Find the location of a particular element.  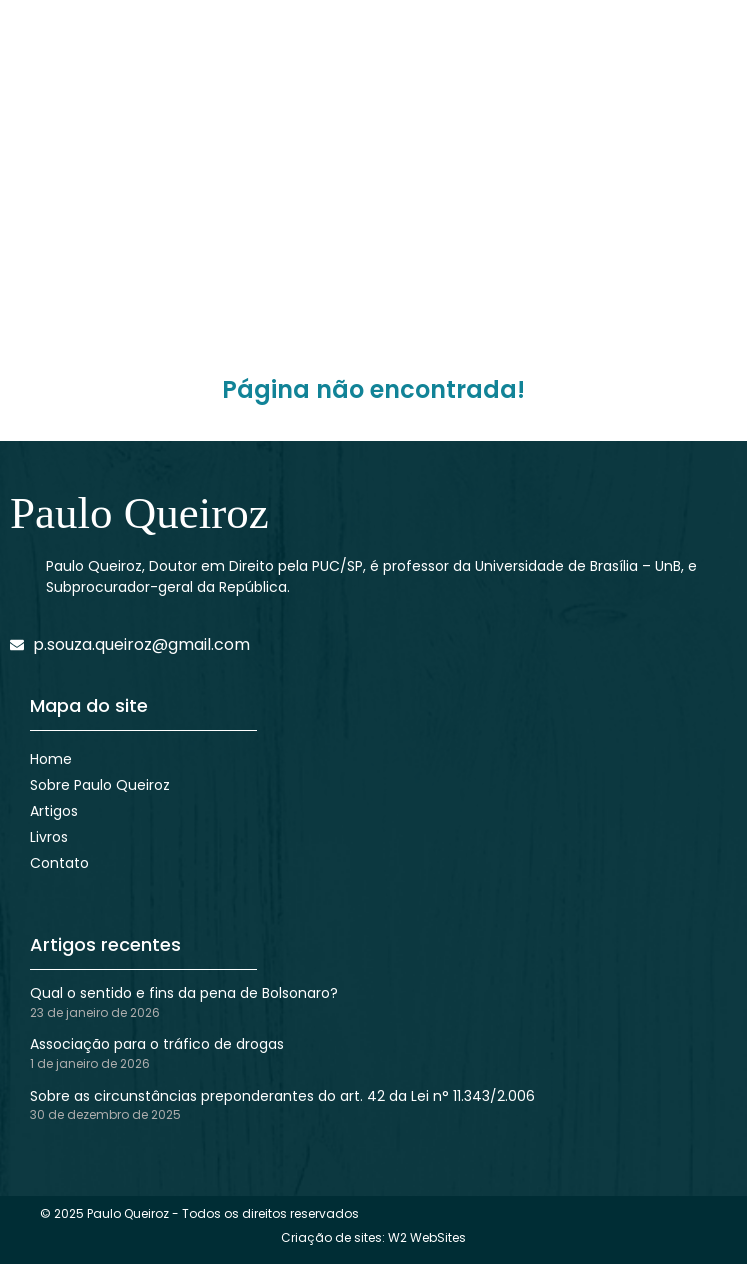

Home is located at coordinates (51, 759).